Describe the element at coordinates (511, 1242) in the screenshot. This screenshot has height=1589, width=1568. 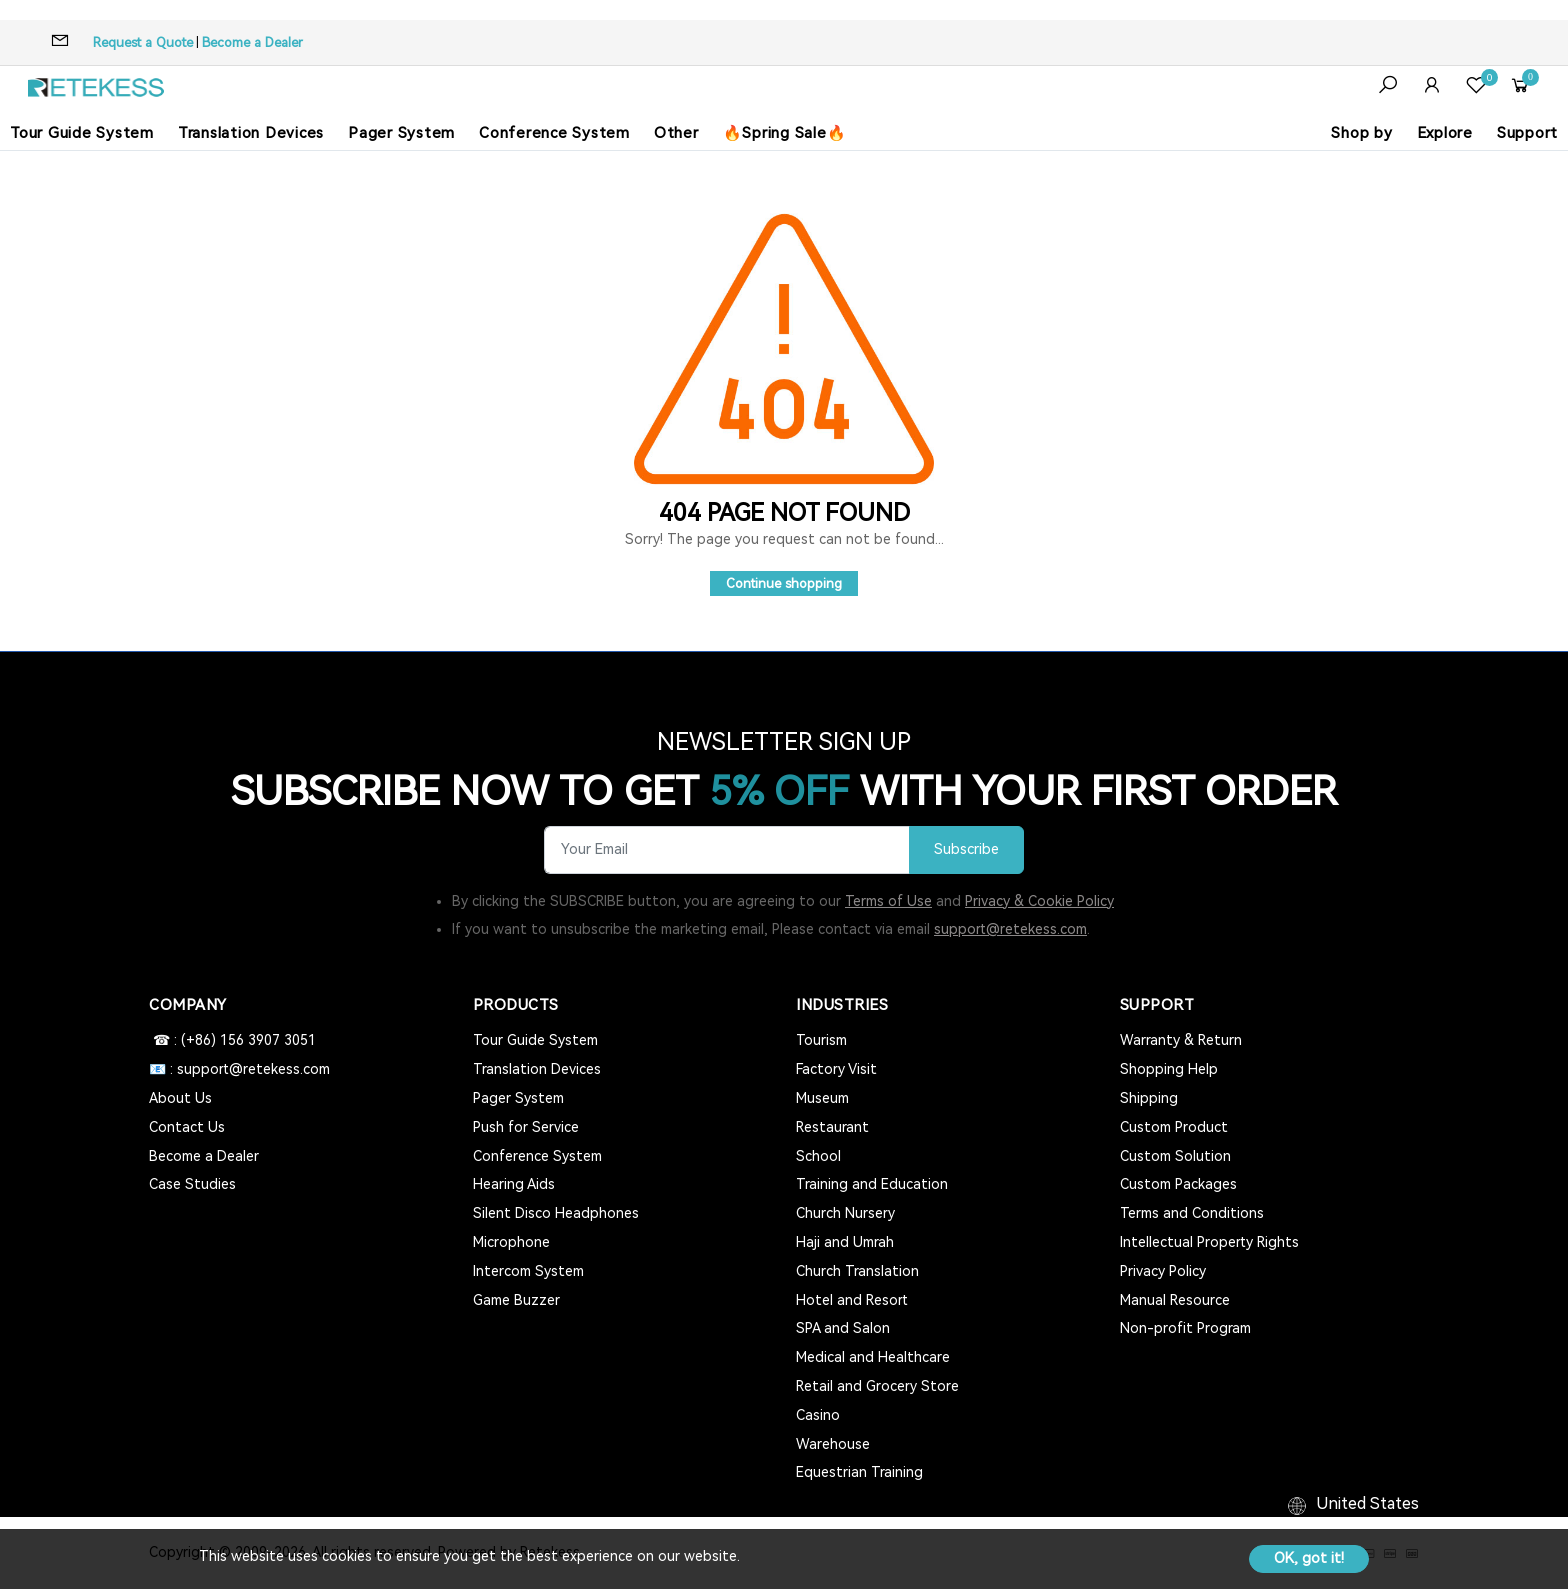
I see `Microphone` at that location.